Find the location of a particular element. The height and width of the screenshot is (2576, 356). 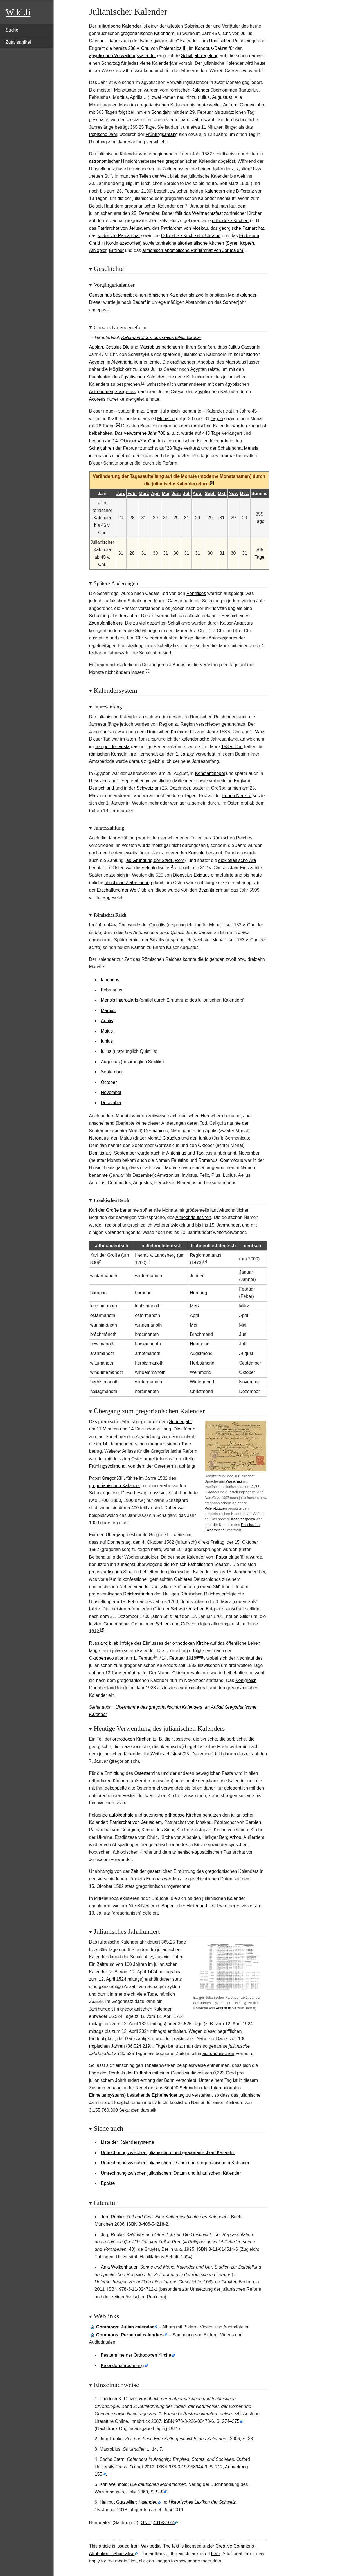

Alexandria is located at coordinates (122, 362).